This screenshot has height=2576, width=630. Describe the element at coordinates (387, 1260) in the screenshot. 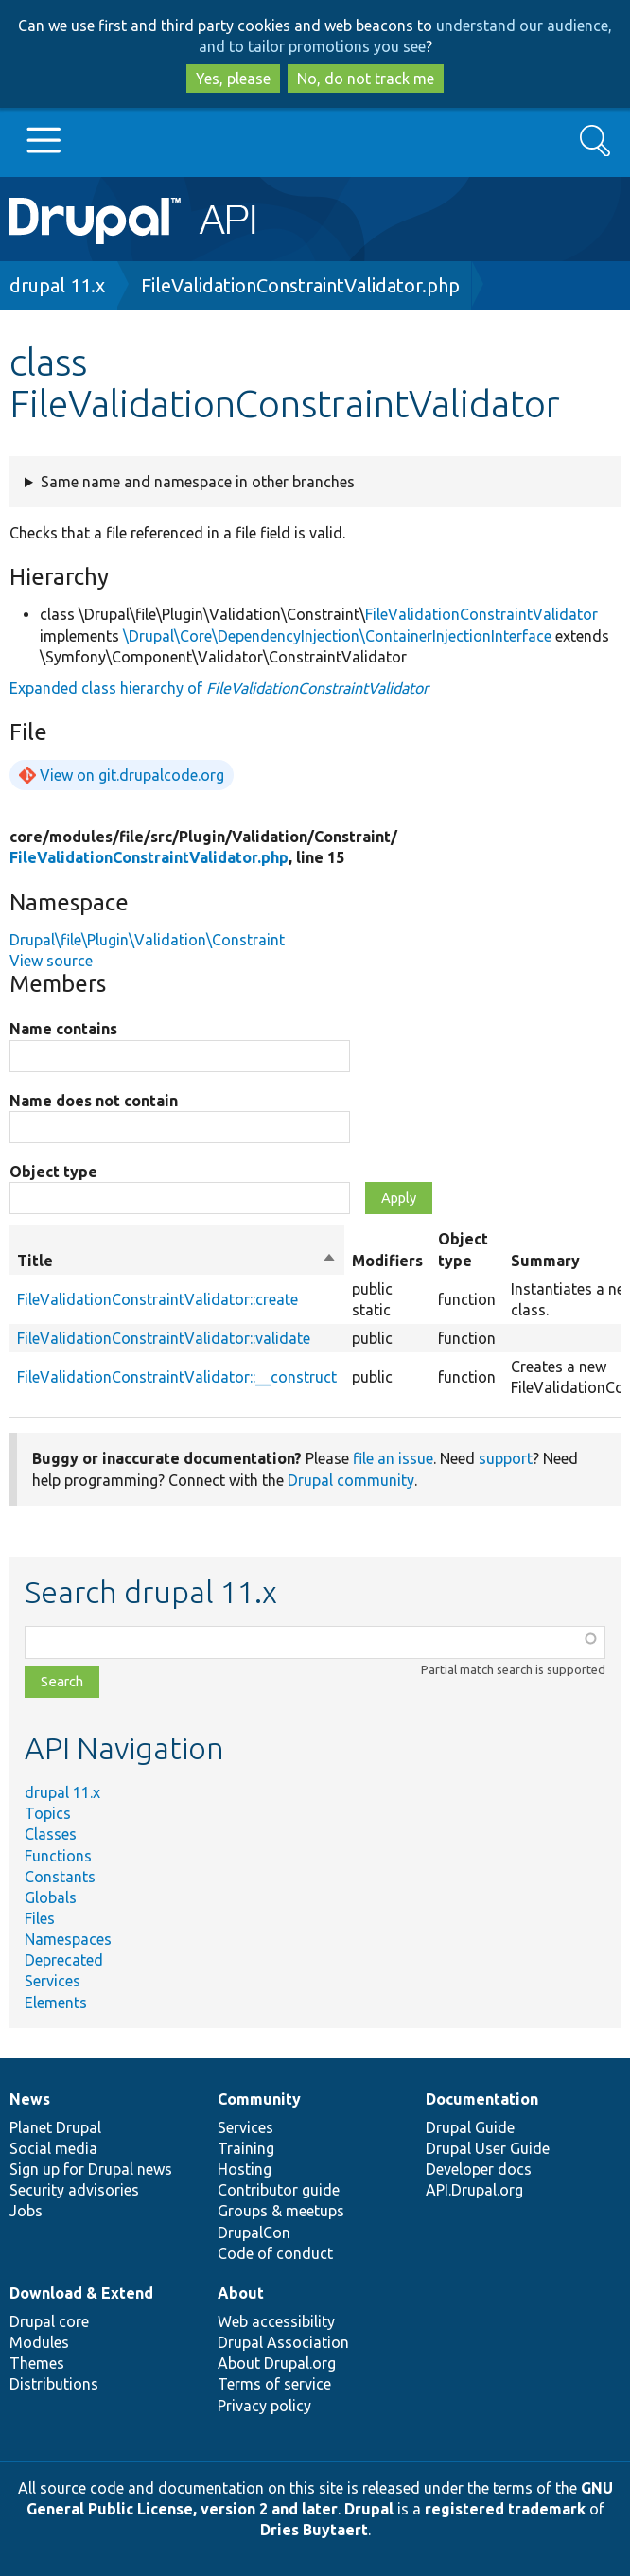

I see `Modifiers` at that location.